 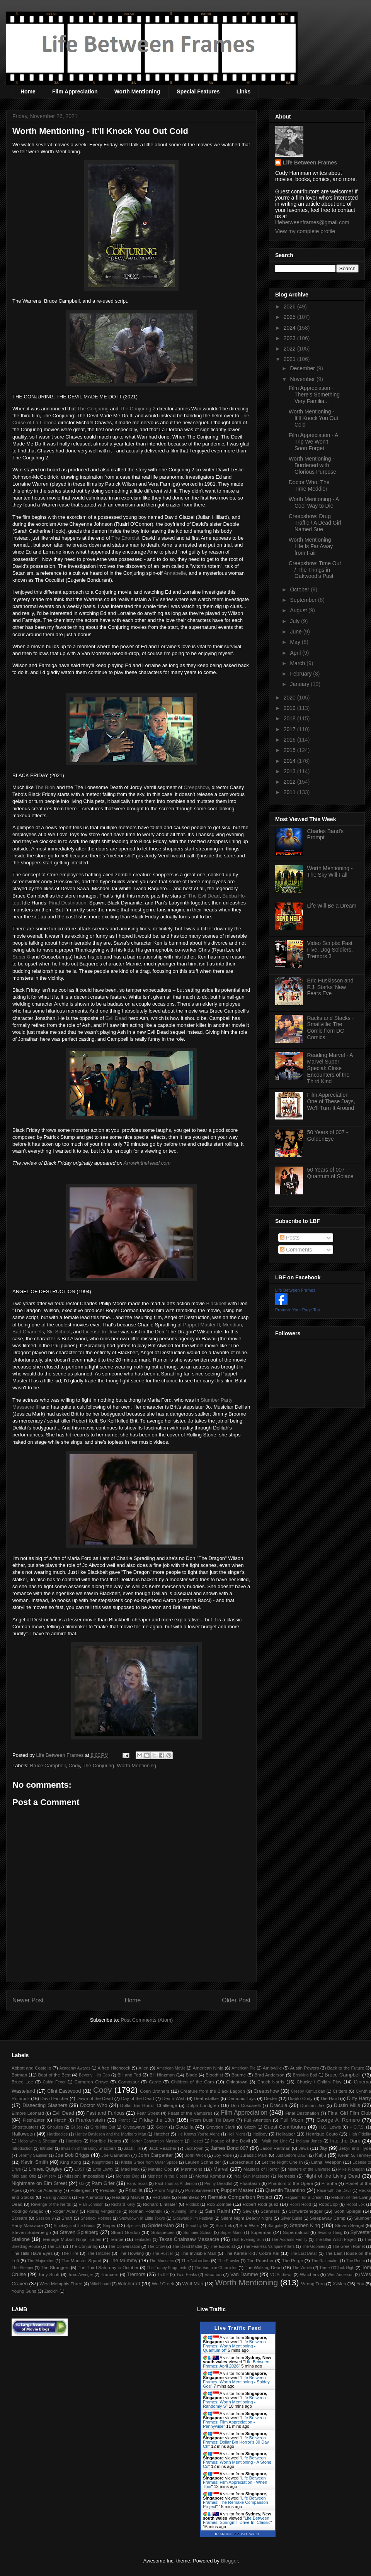 What do you see at coordinates (187, 2246) in the screenshot?
I see `The Dead Matter` at bounding box center [187, 2246].